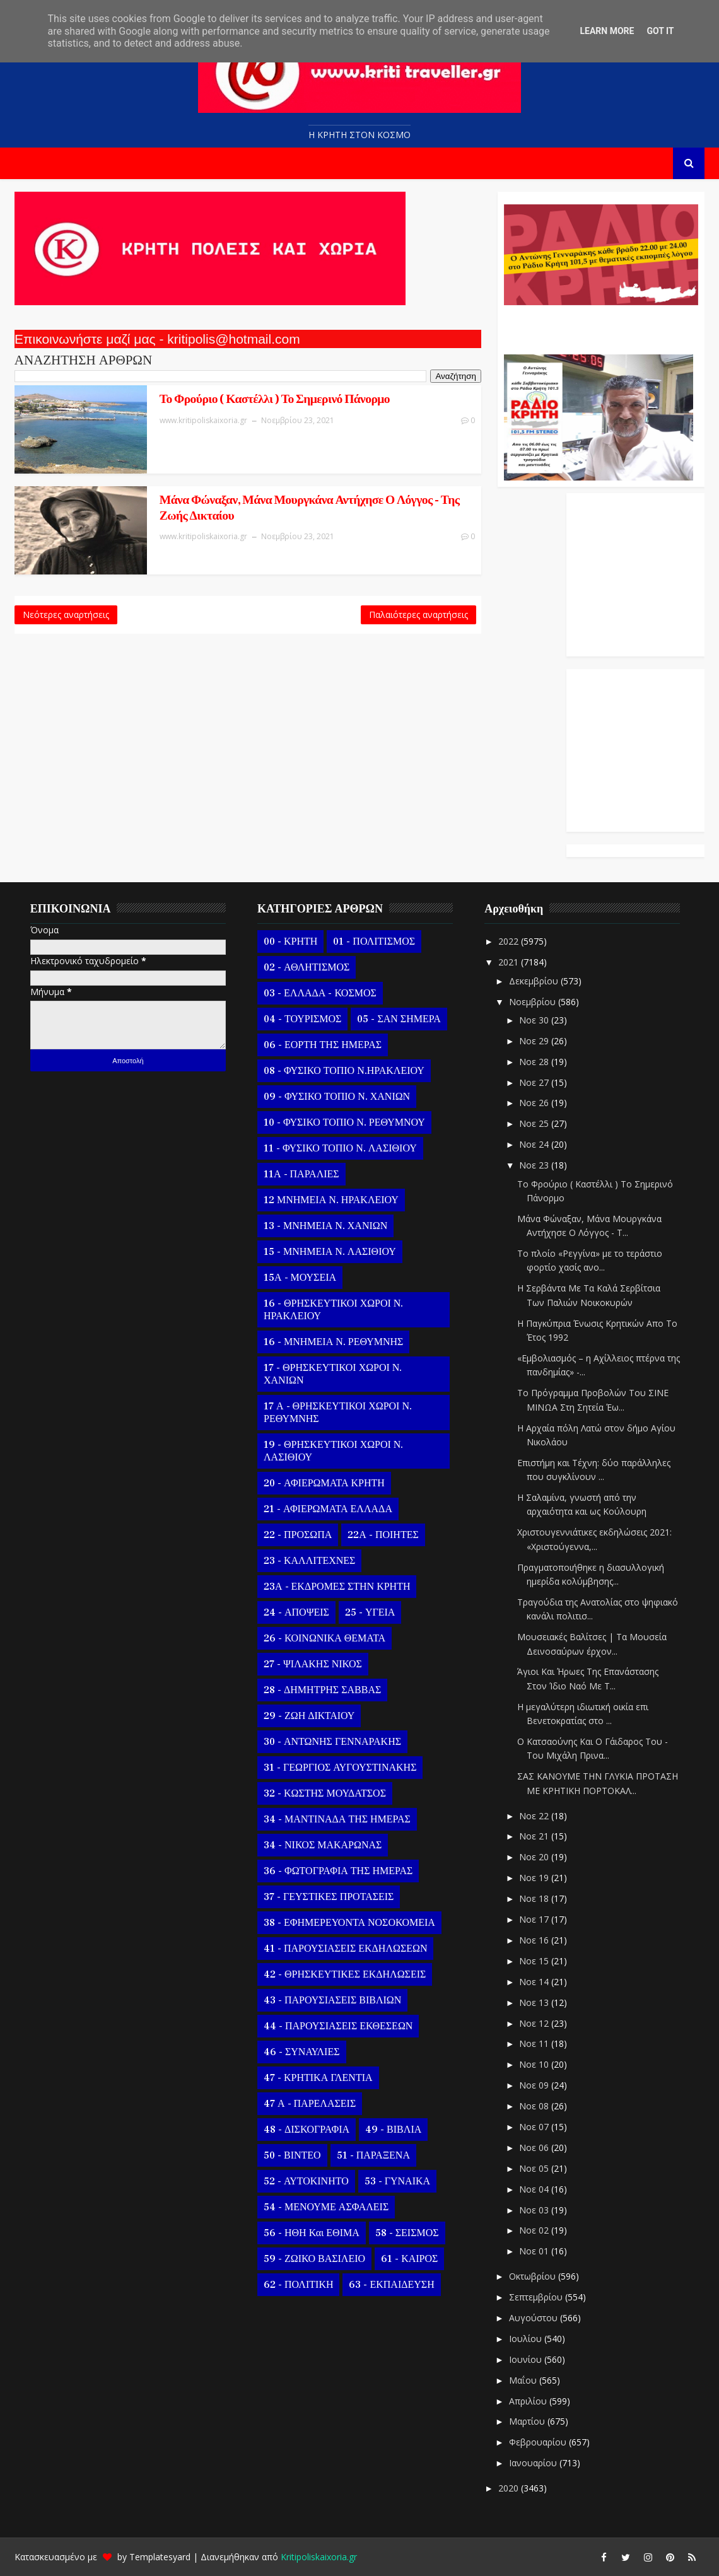  Describe the element at coordinates (345, 1948) in the screenshot. I see `41 - ΠΑΡΟΥΣΙΑΣΕΙΣ ΕΚΔΗΛΩΣΕΩΝ` at that location.